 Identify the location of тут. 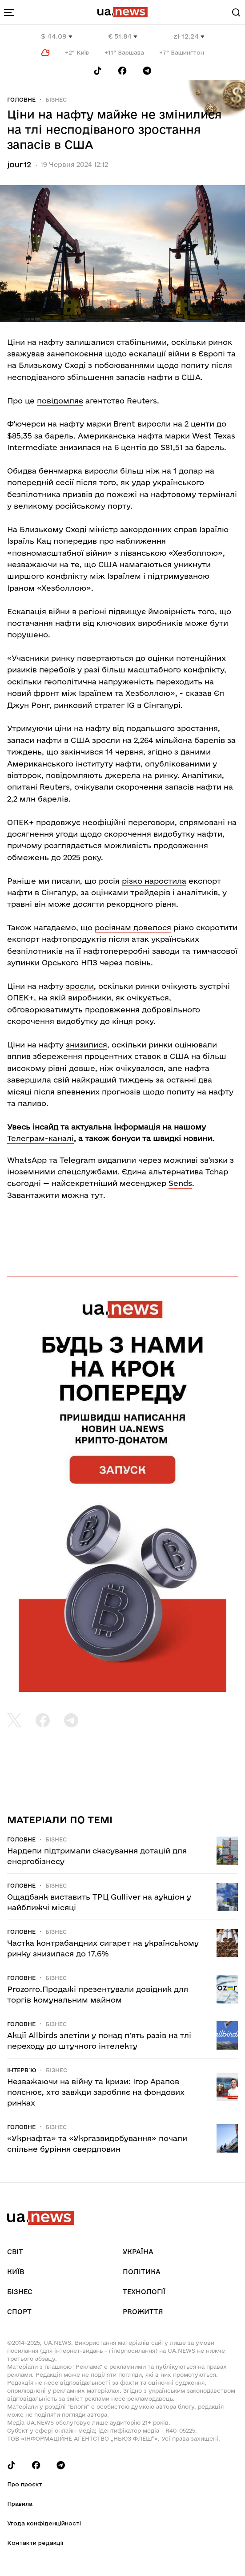
(97, 1195).